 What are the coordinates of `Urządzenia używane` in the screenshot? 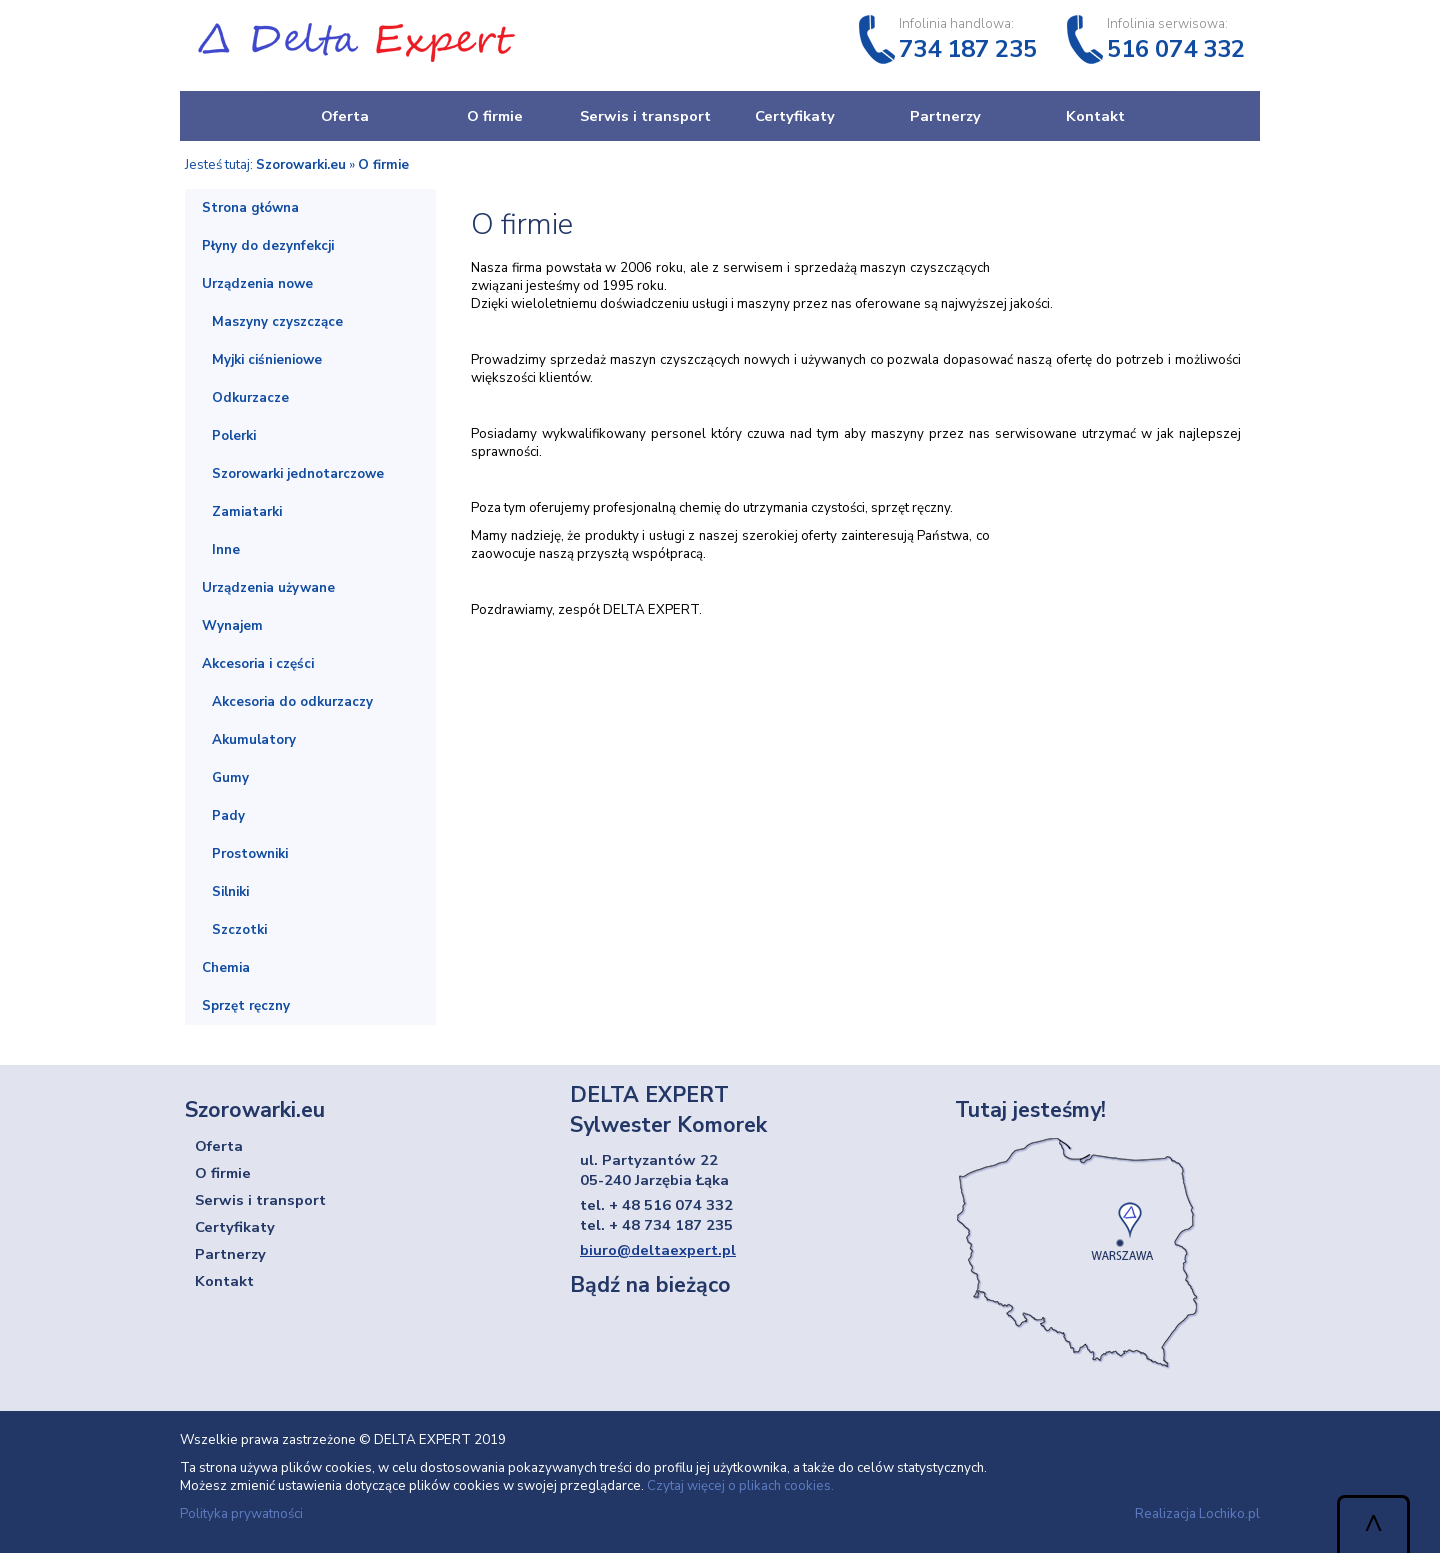 It's located at (268, 588).